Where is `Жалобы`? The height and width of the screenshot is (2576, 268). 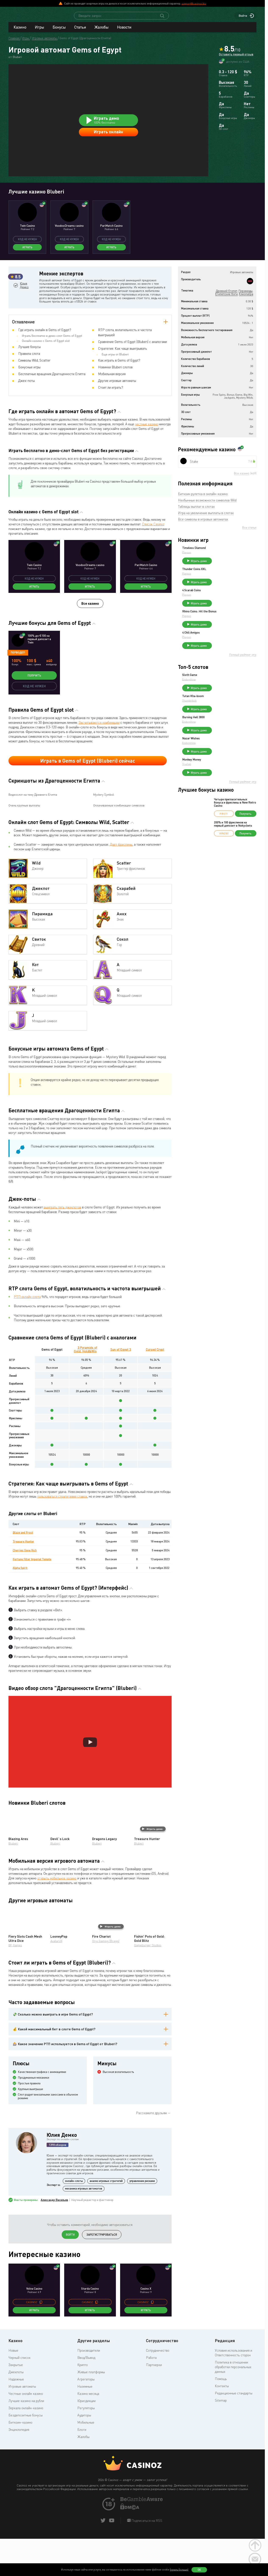 Жалобы is located at coordinates (101, 31).